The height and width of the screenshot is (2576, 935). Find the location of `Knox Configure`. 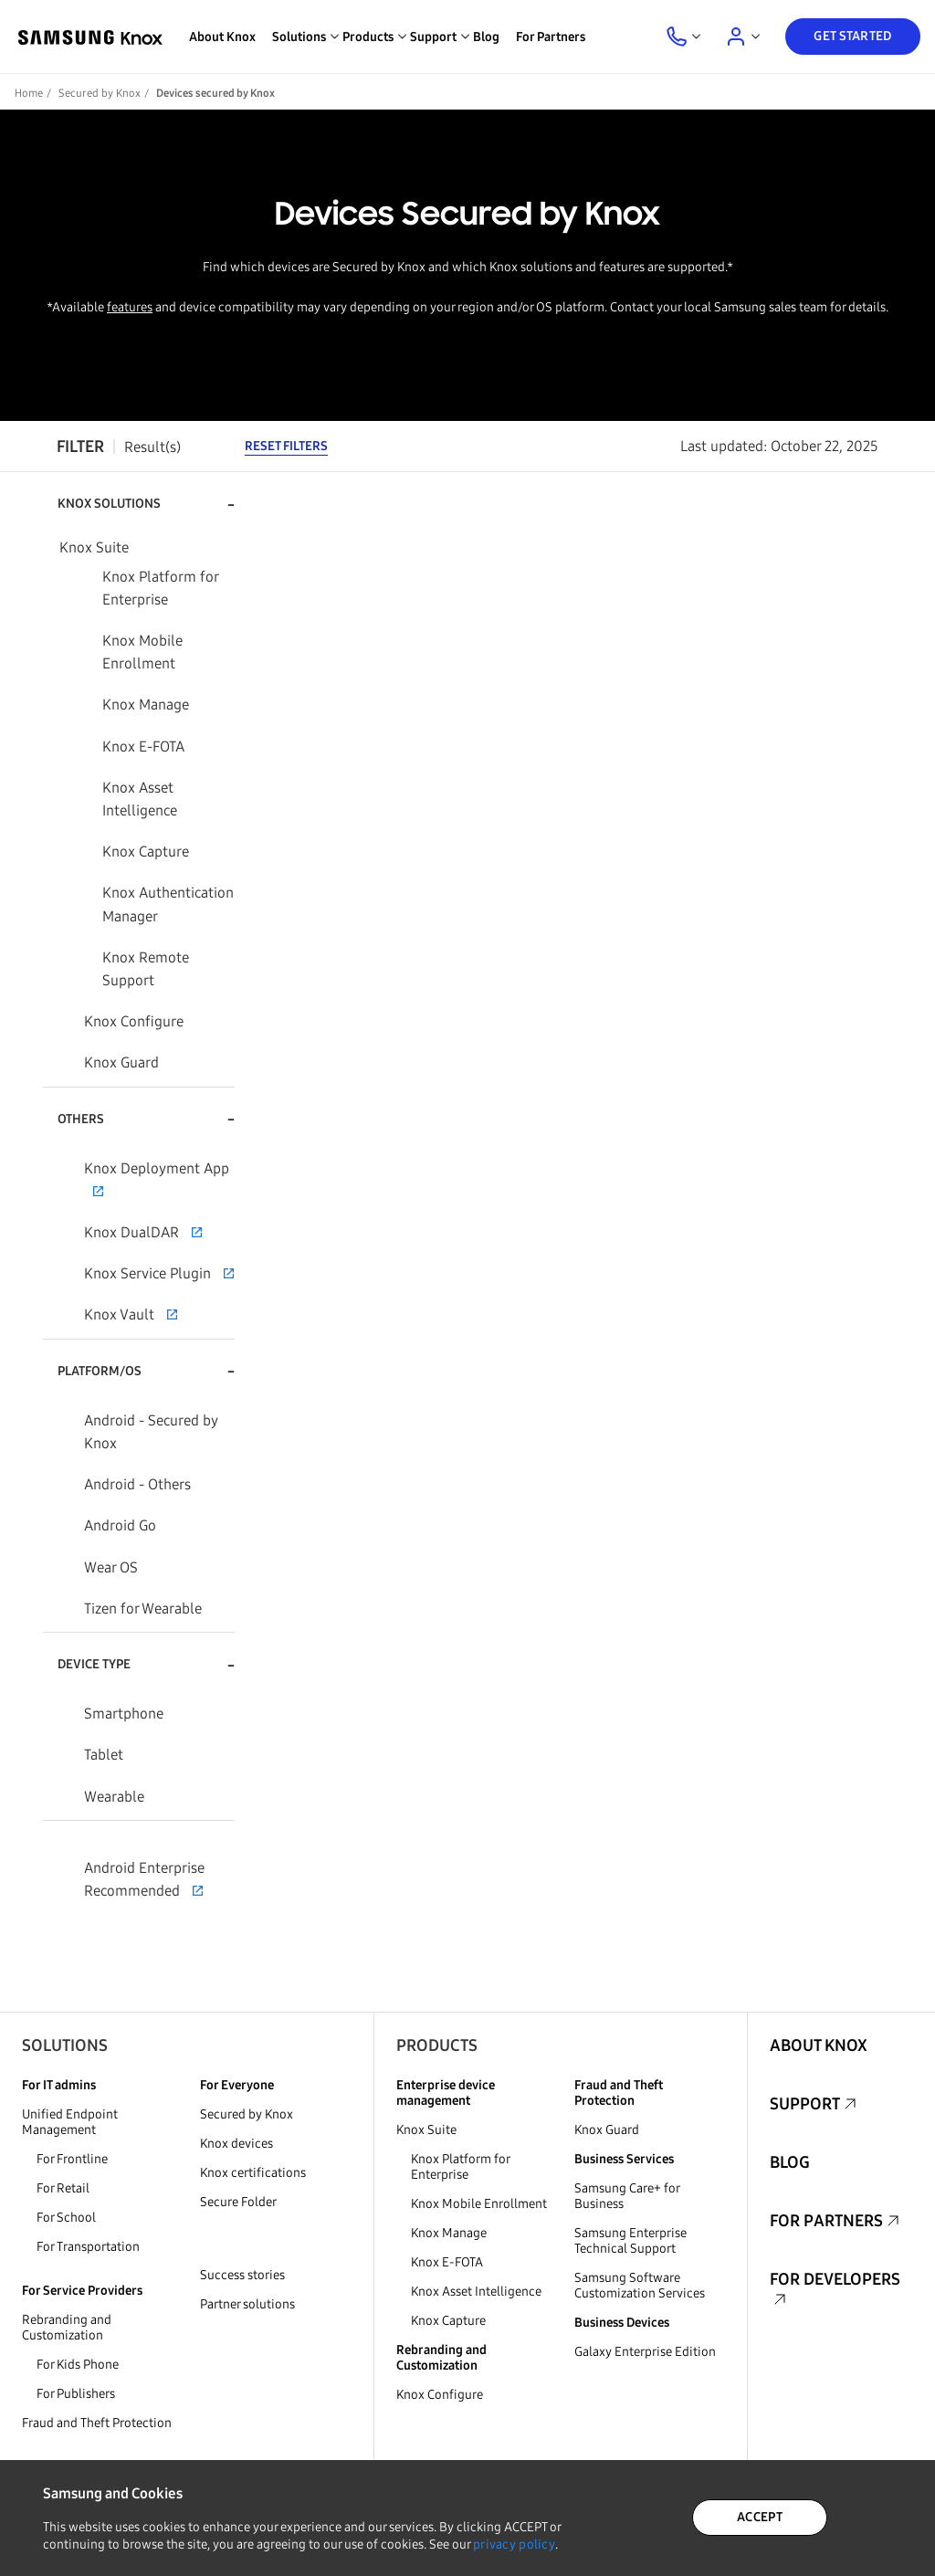

Knox Configure is located at coordinates (439, 2395).